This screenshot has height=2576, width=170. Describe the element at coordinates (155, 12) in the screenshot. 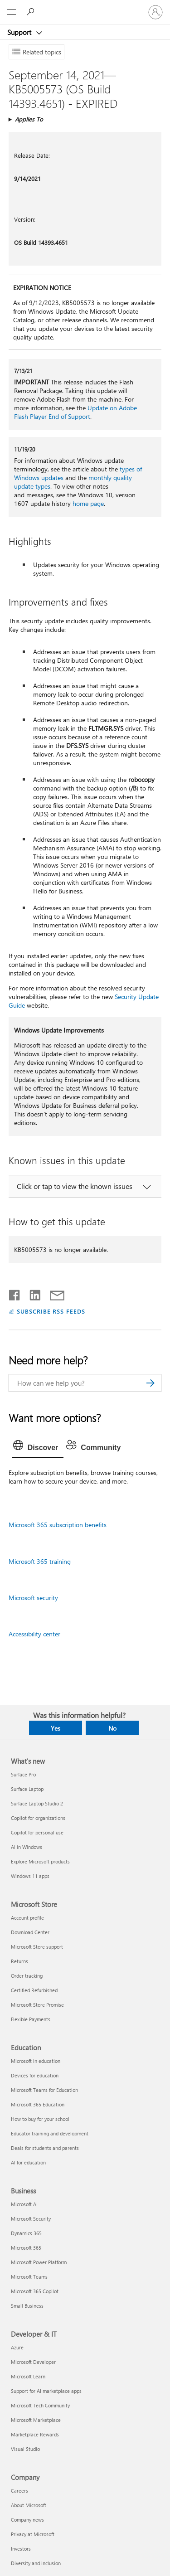

I see `[Sign in to your account]` at that location.